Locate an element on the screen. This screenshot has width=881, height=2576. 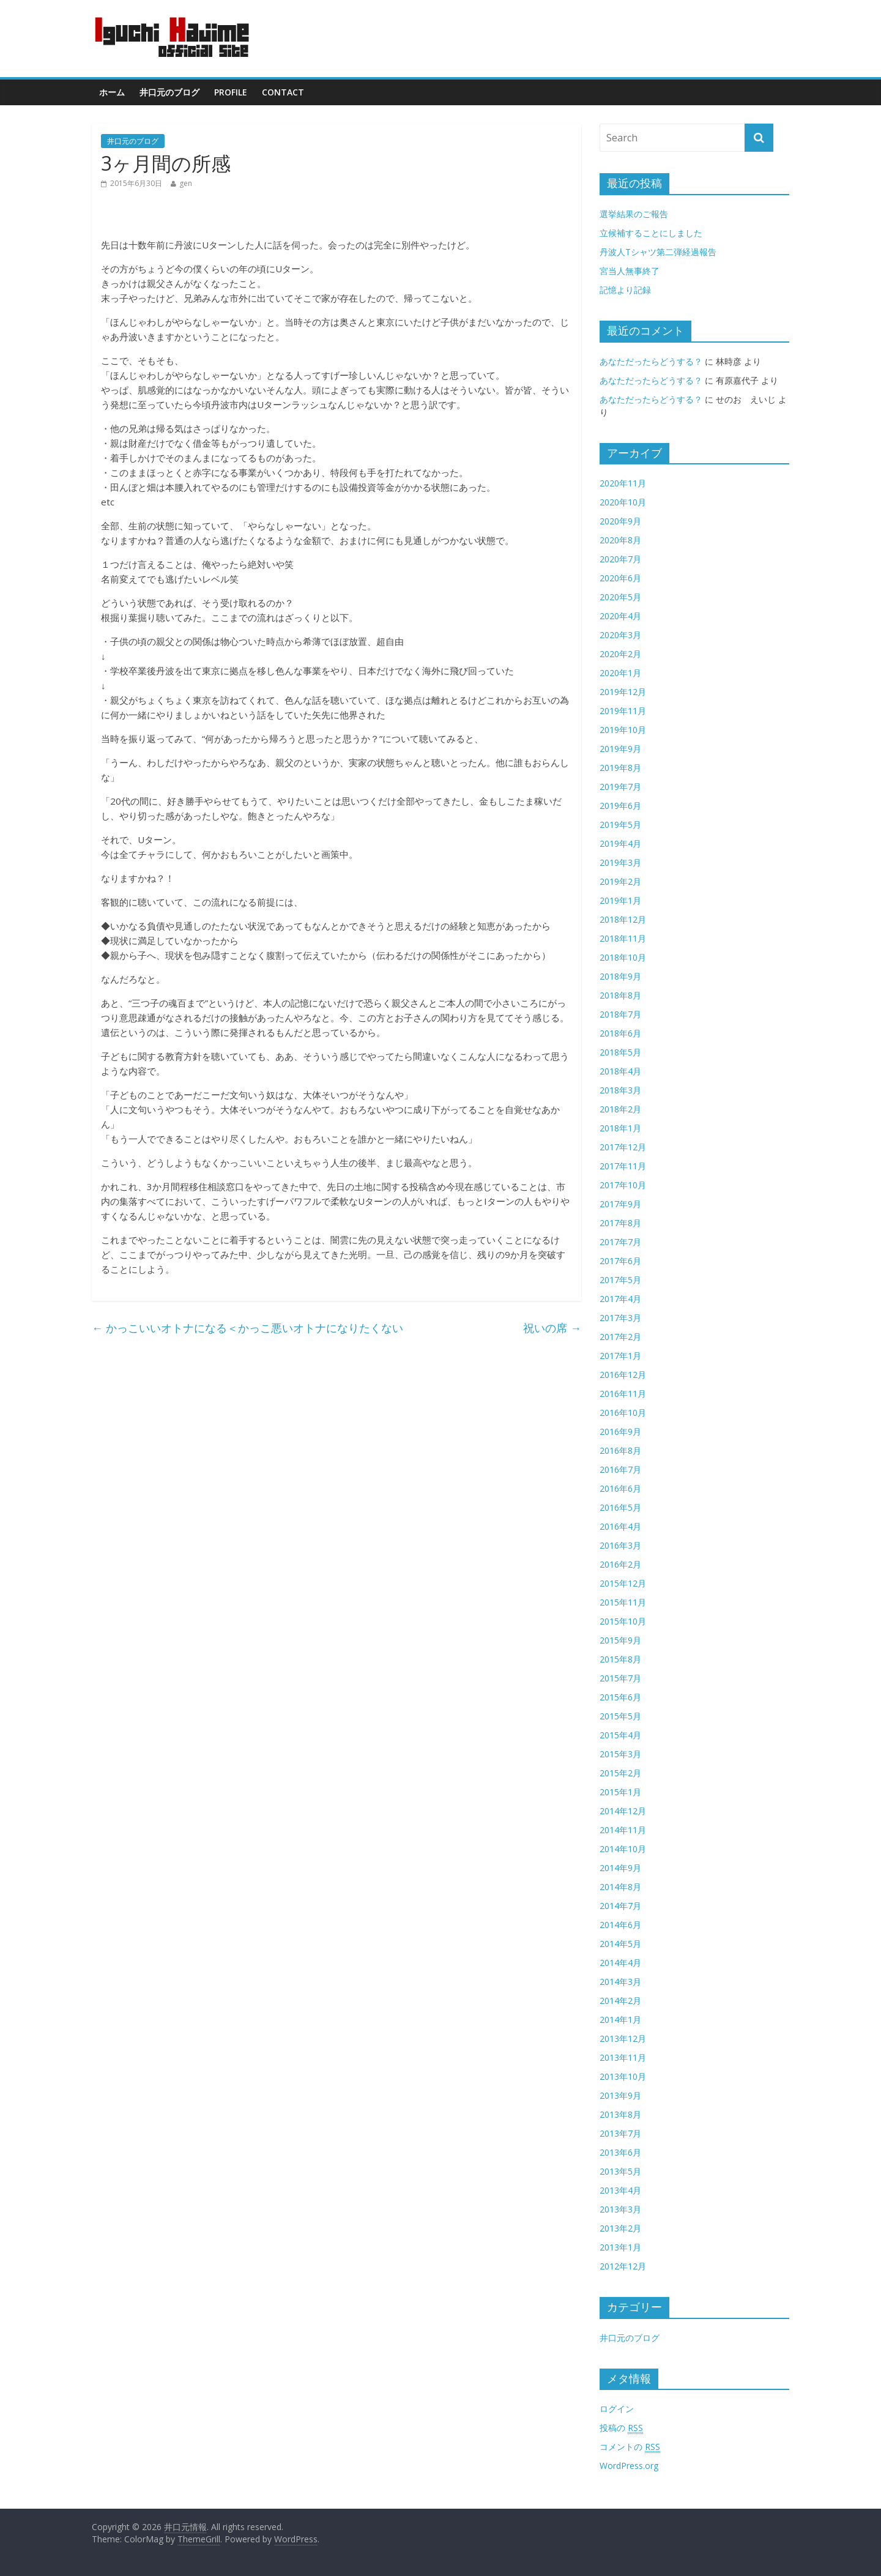
立候補することにしました is located at coordinates (651, 233).